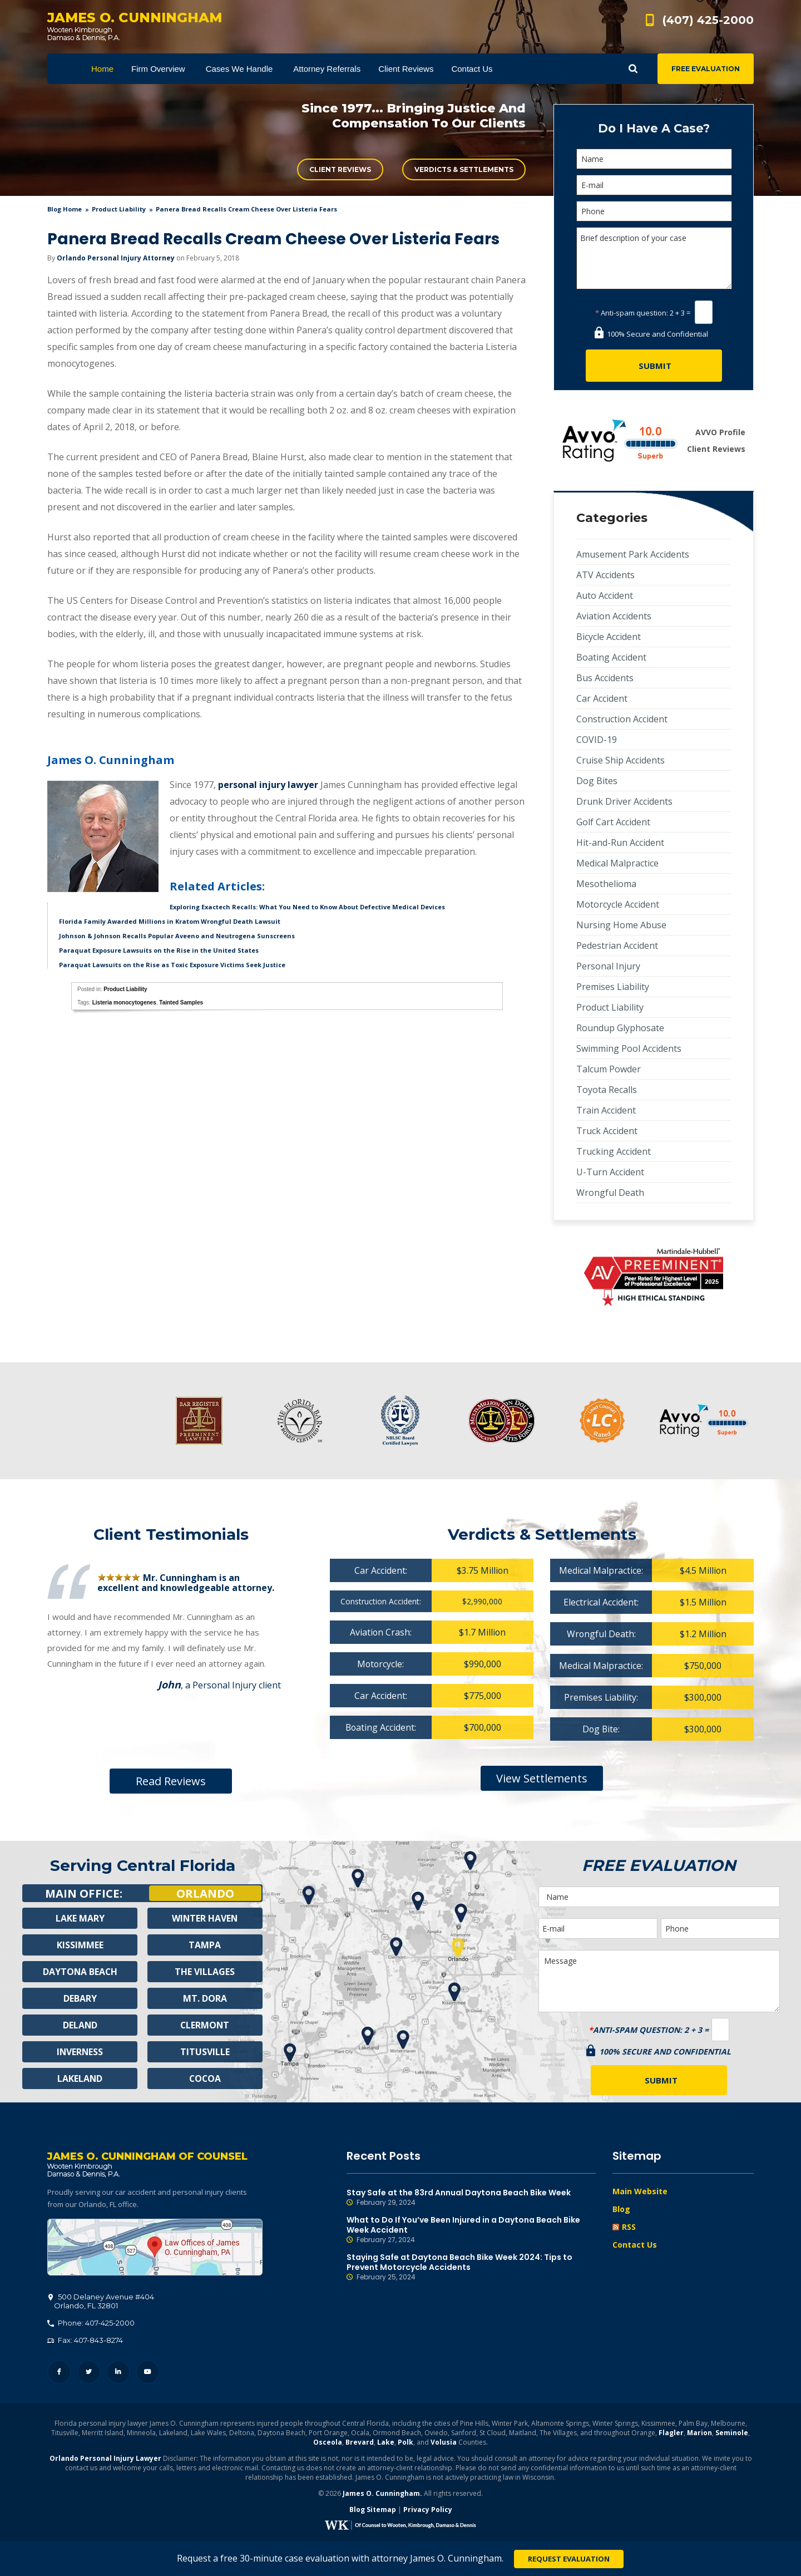 The height and width of the screenshot is (2576, 801). I want to click on Personal Injury, so click(608, 966).